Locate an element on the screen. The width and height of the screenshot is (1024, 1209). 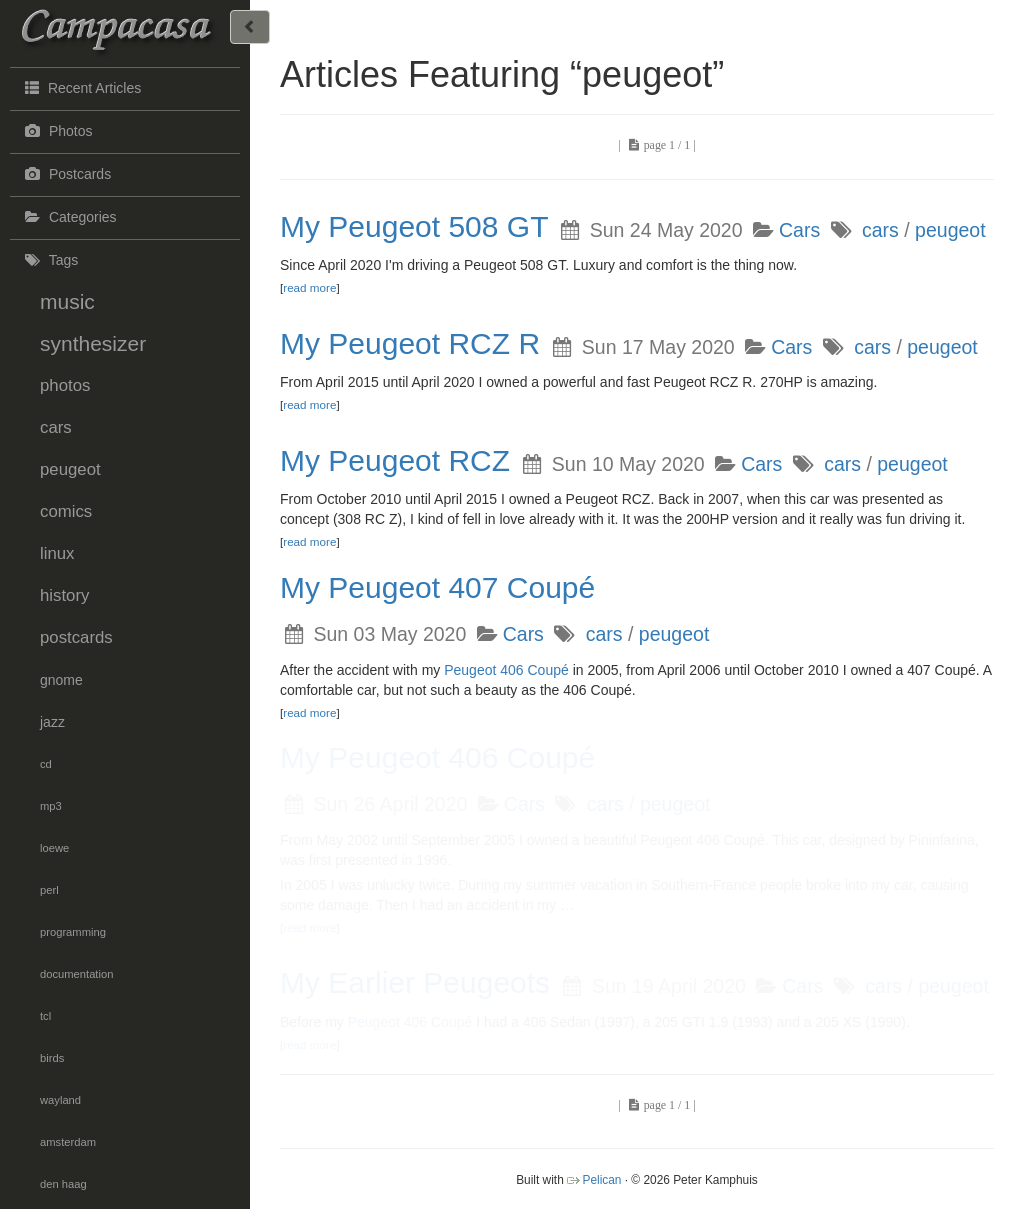
jazz is located at coordinates (52, 722).